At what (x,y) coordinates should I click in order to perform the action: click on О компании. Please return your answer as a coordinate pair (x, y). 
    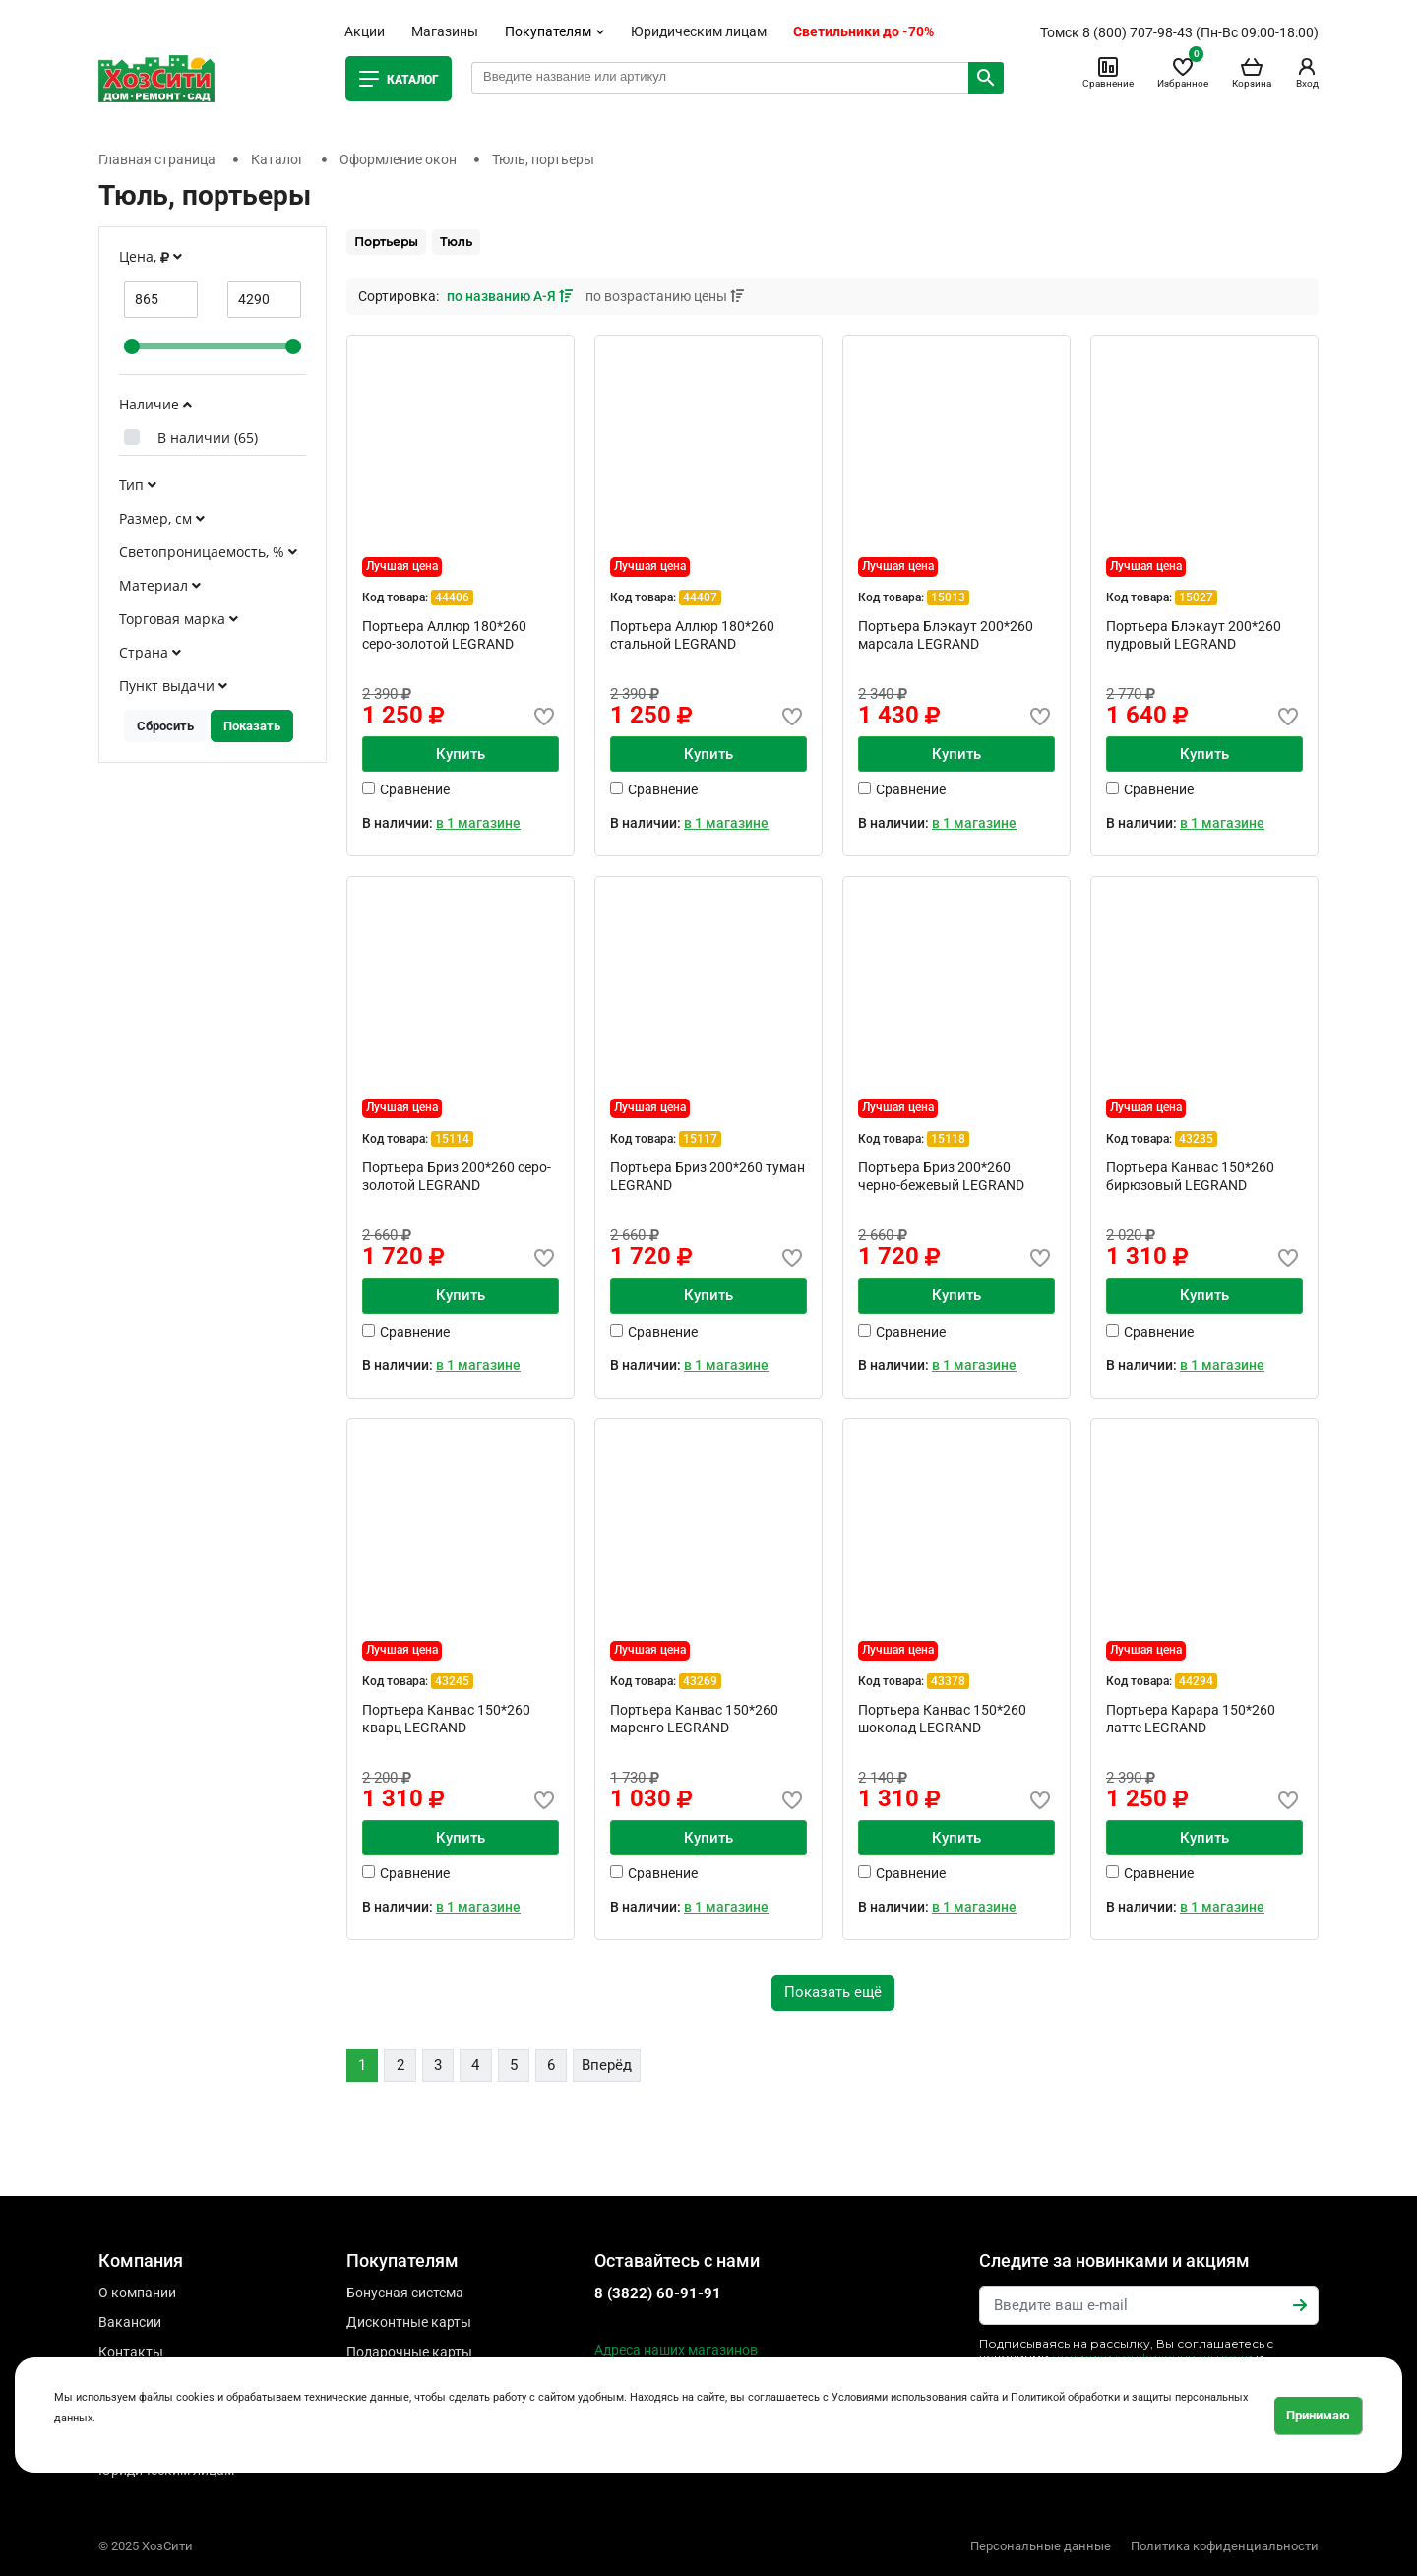
    Looking at the image, I should click on (137, 2292).